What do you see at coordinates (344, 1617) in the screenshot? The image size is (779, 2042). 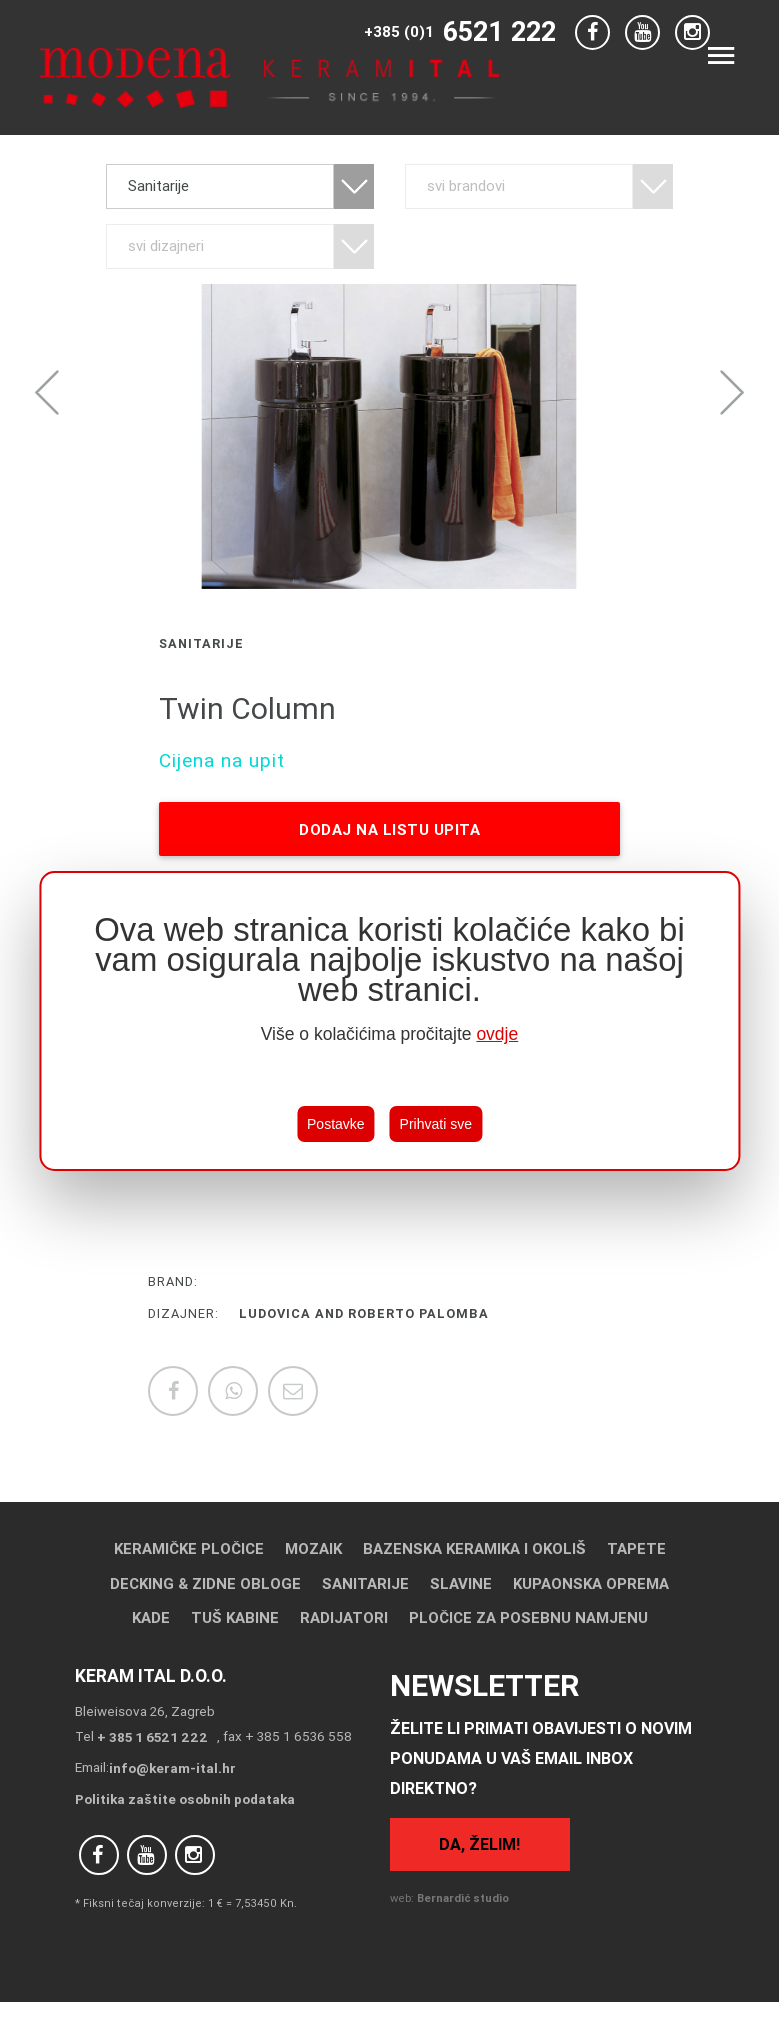 I see `Radijatori` at bounding box center [344, 1617].